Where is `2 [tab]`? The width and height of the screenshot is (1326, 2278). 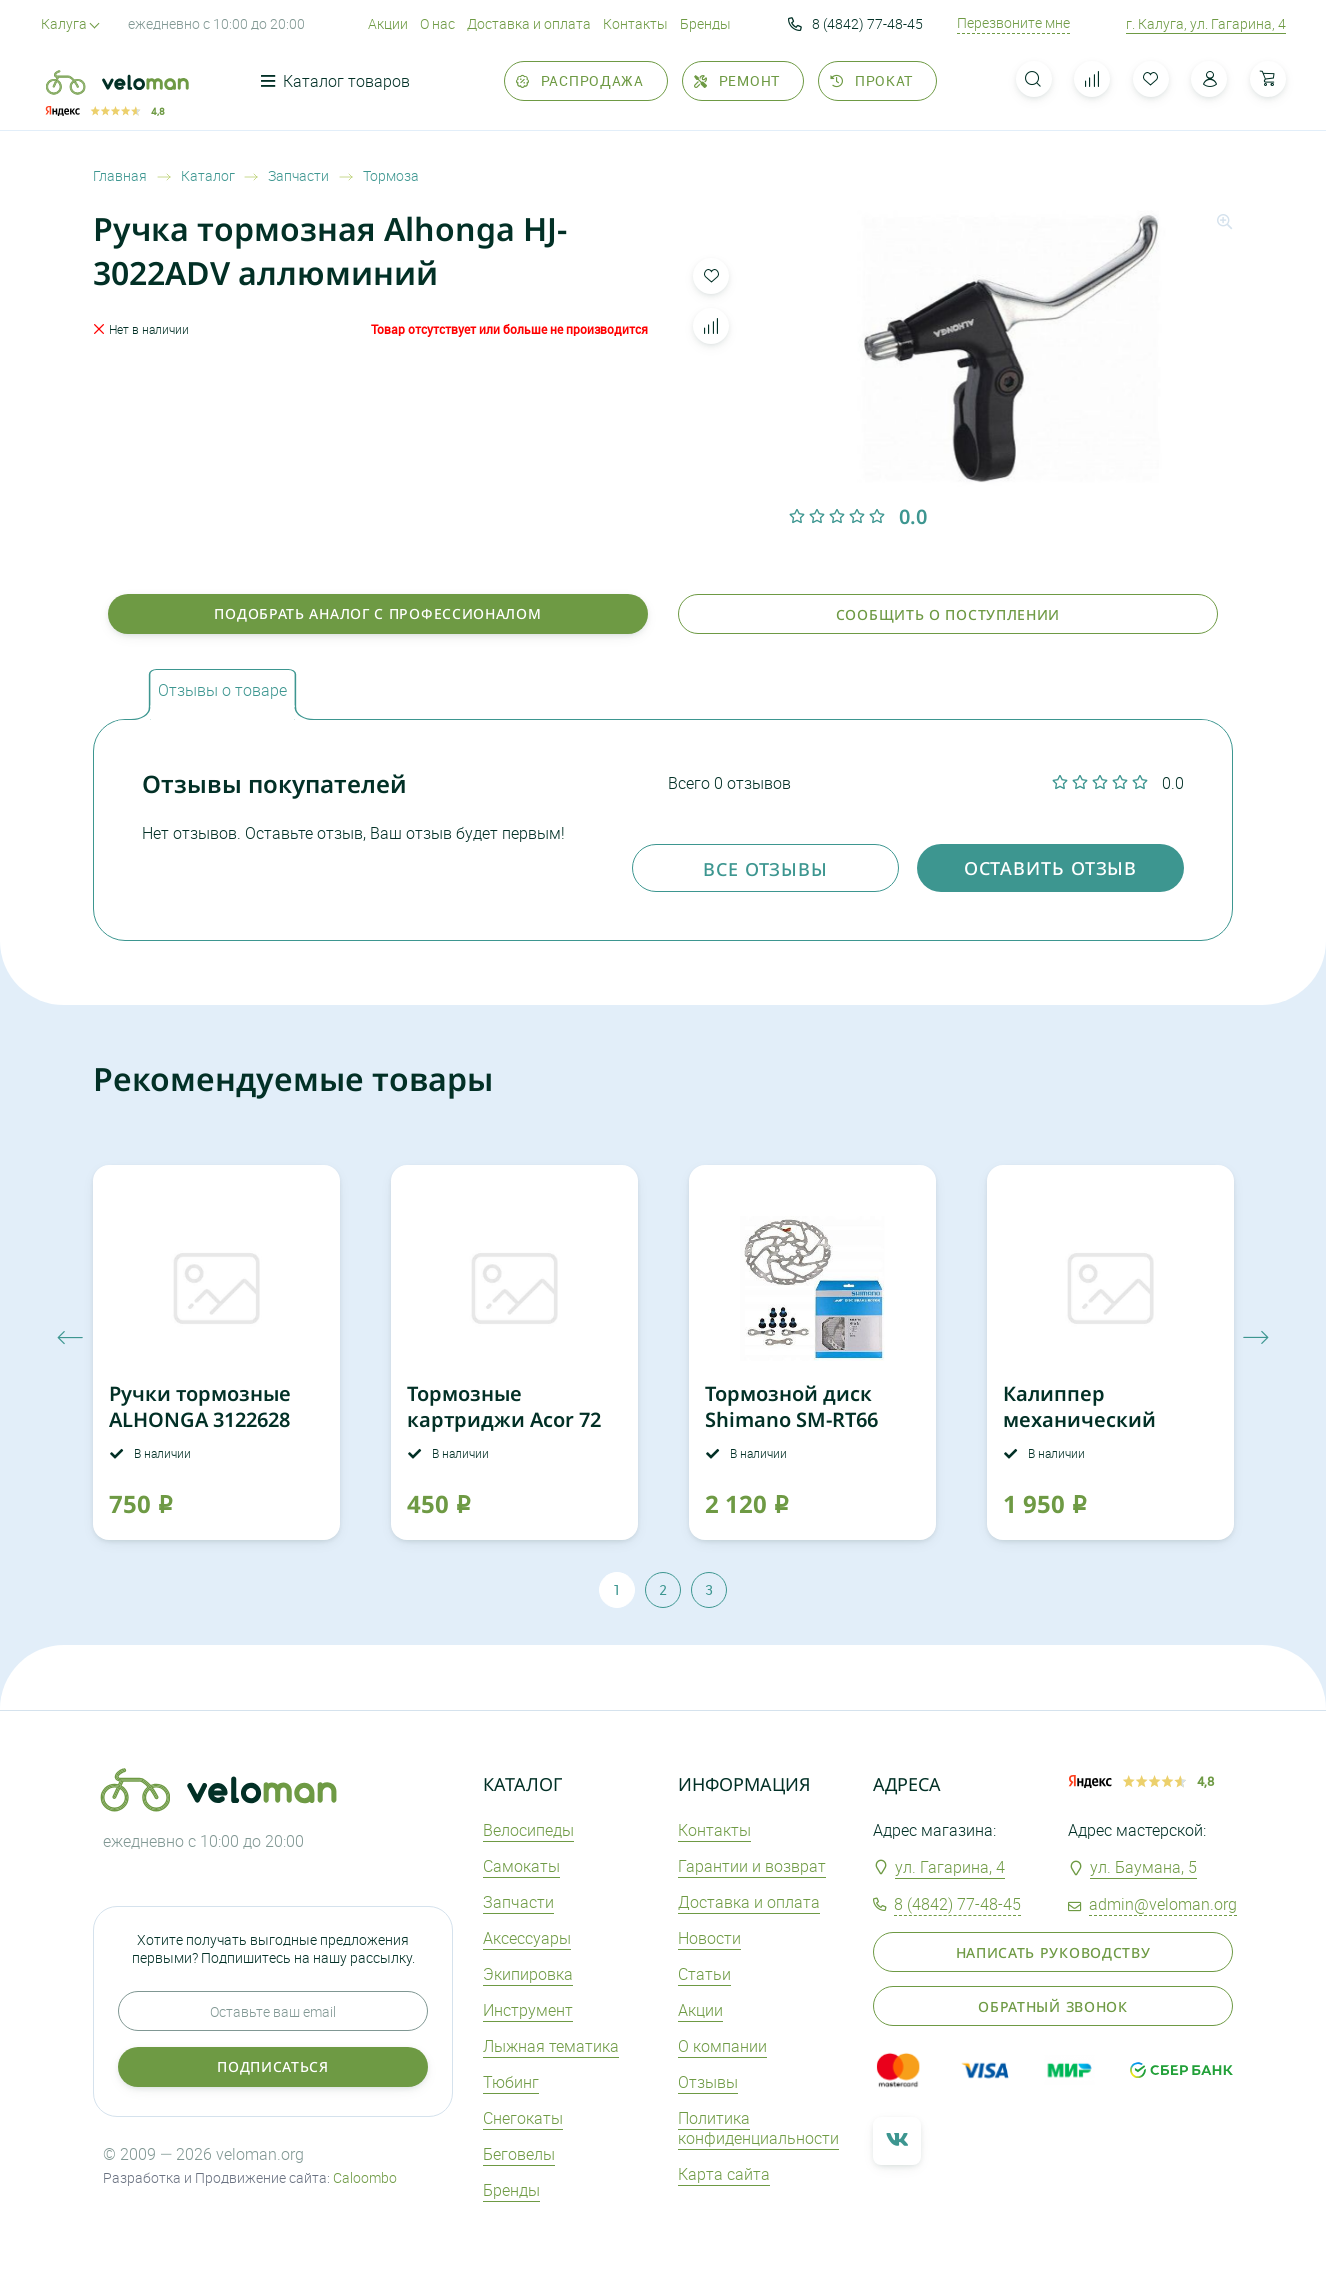
2 [tab] is located at coordinates (663, 1589).